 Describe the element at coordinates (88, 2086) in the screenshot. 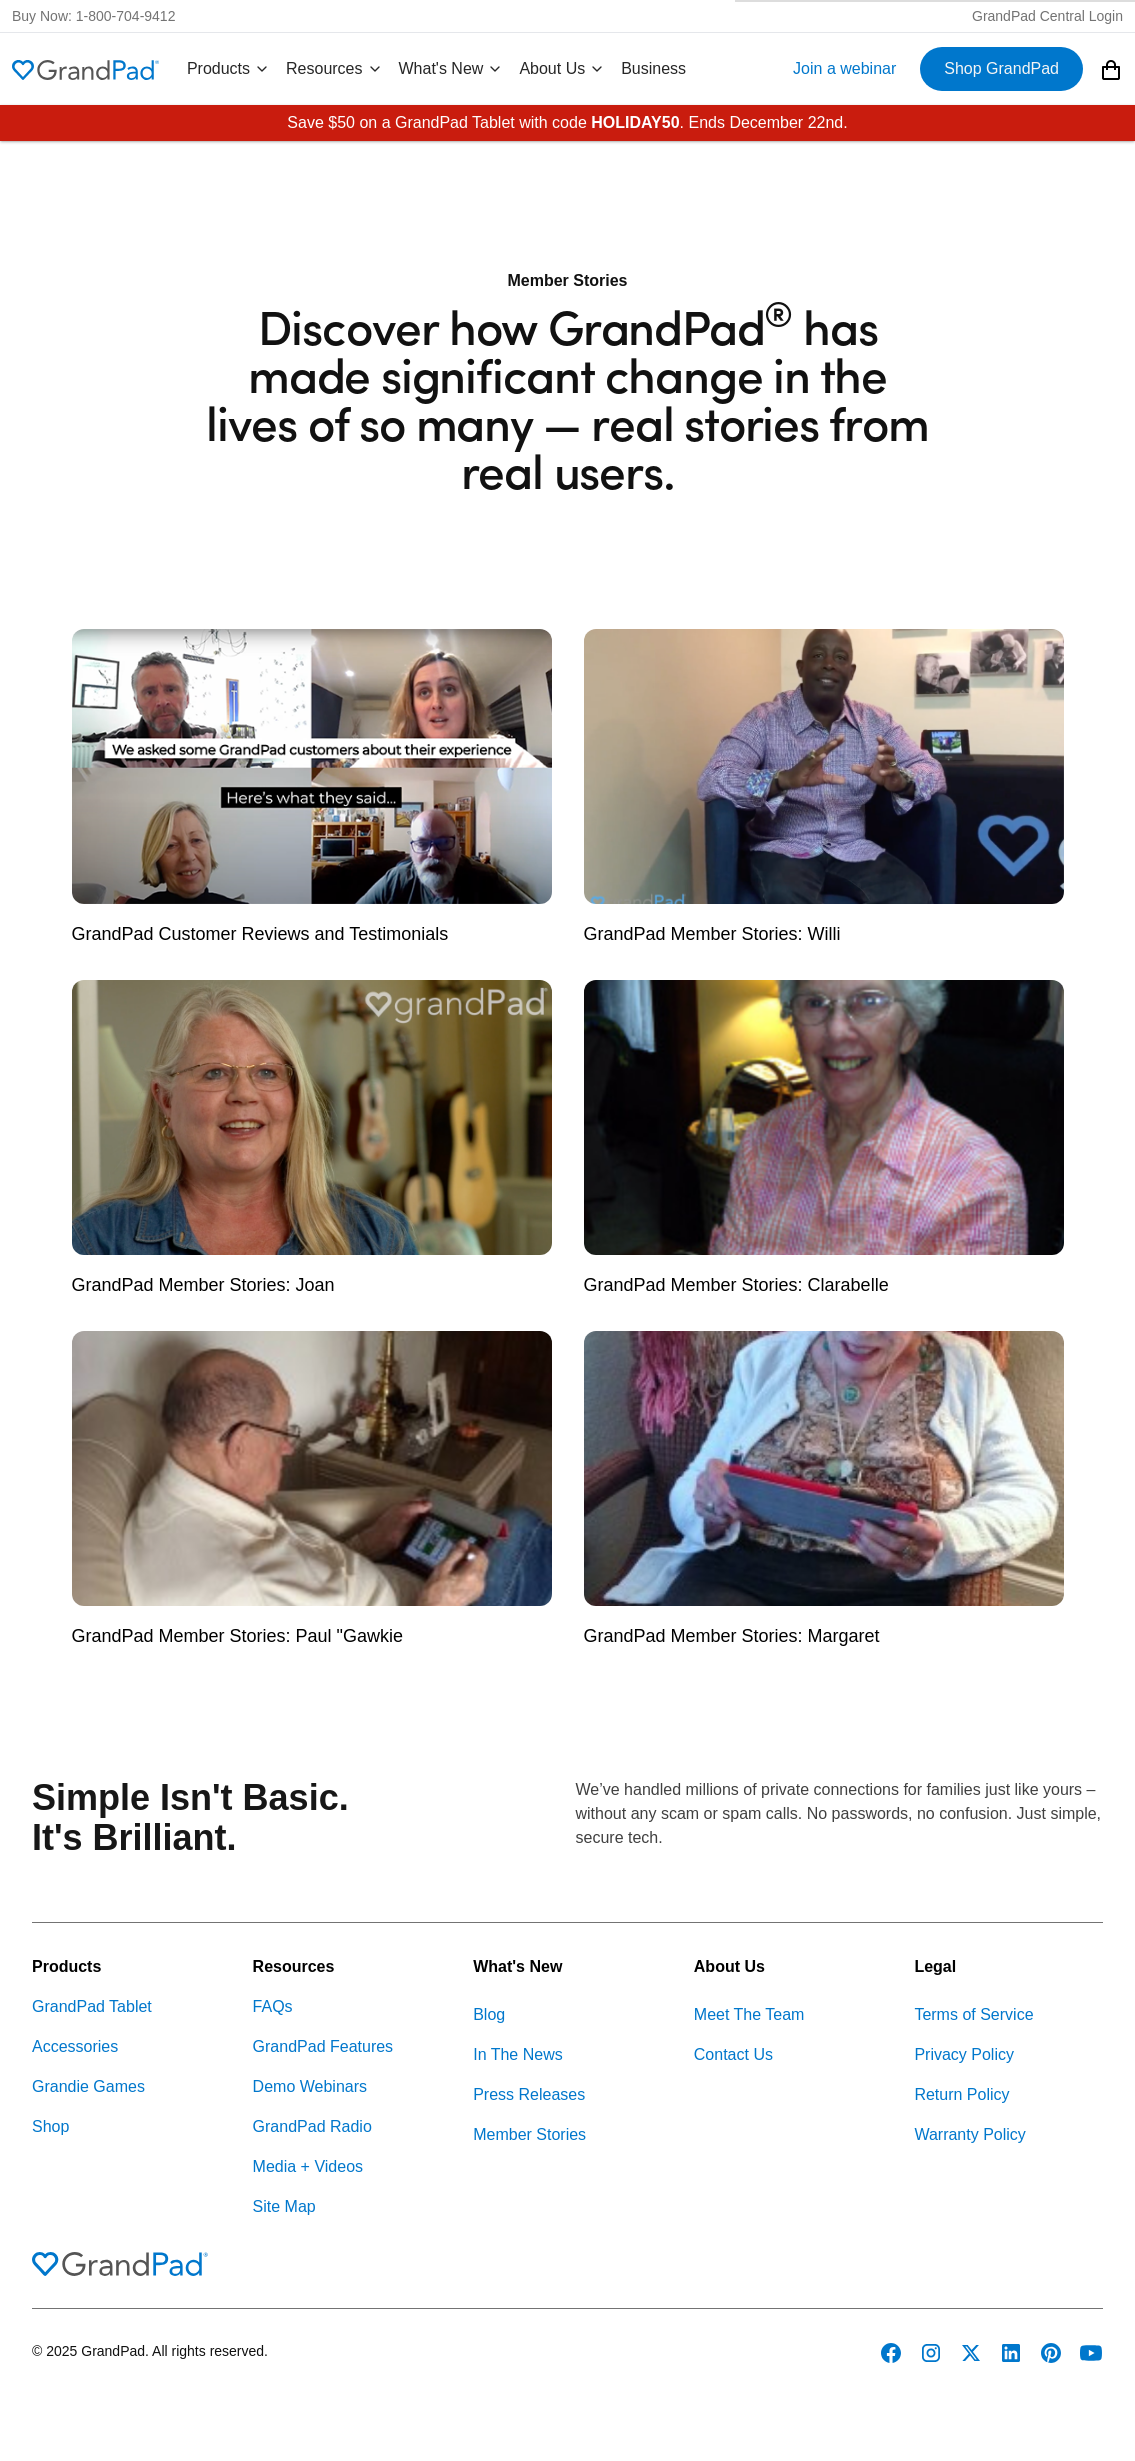

I see `Grandie Games` at that location.